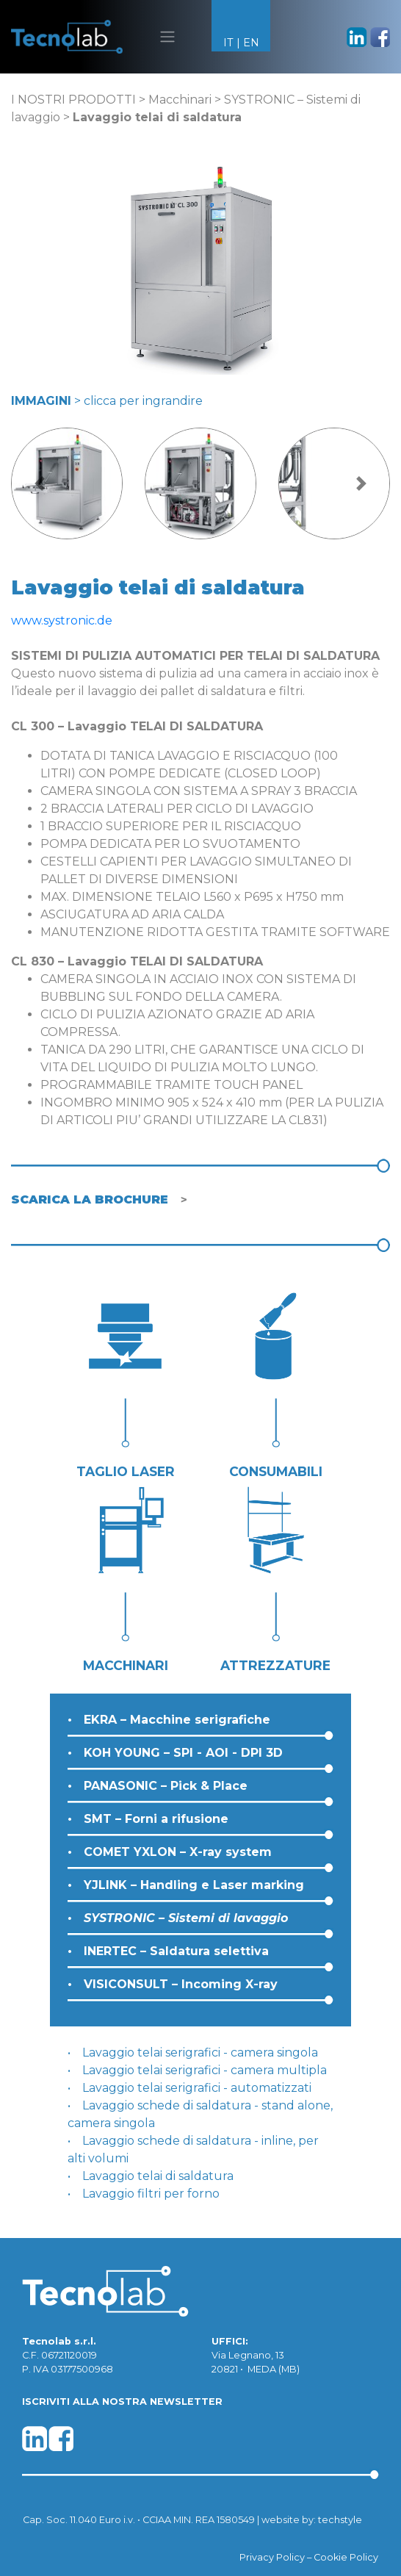 This screenshot has height=2576, width=401. I want to click on Lavaggio schede di saldatura - stand alone, camera singola, so click(200, 2114).